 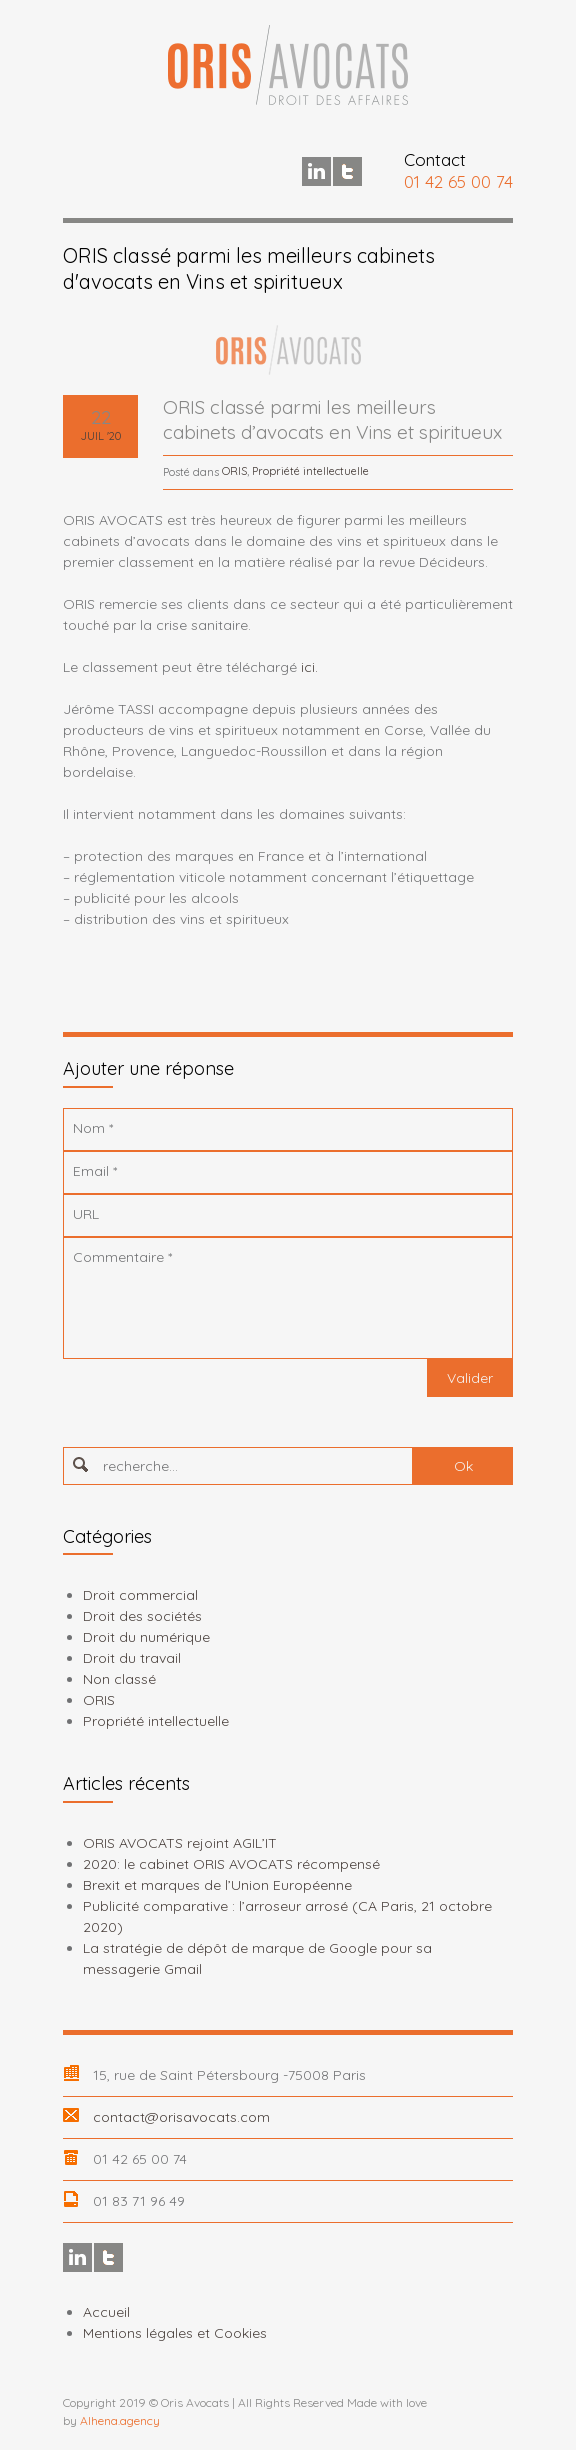 I want to click on recherche..., so click(x=140, y=1466).